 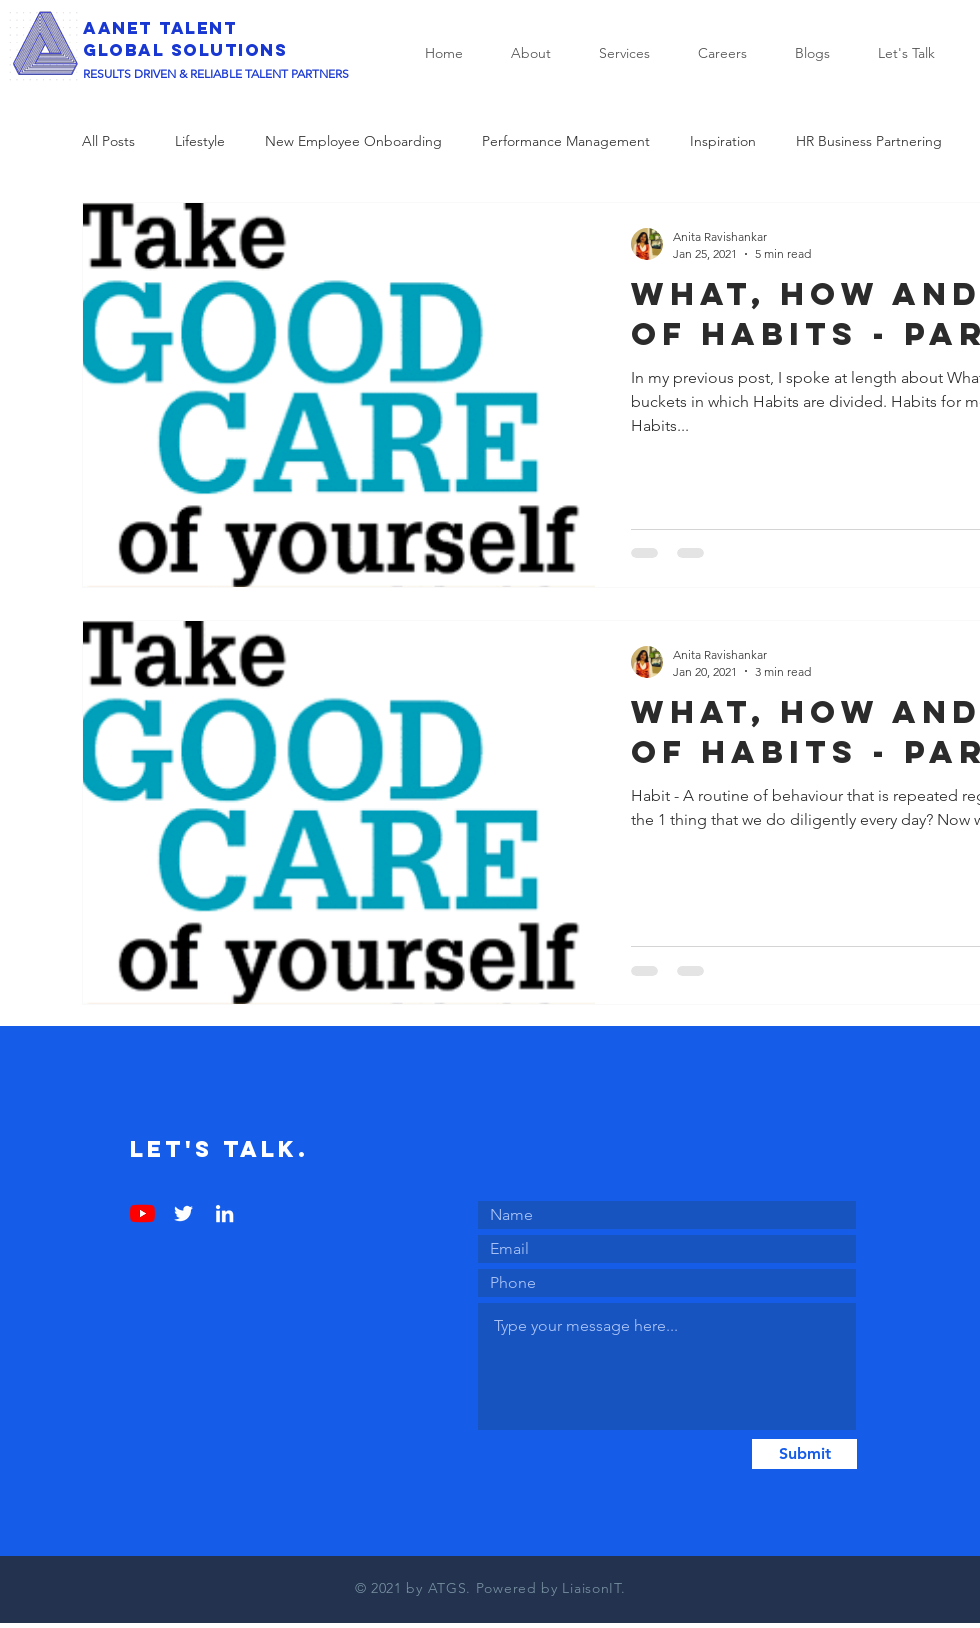 I want to click on HR Business Partnering, so click(x=869, y=141).